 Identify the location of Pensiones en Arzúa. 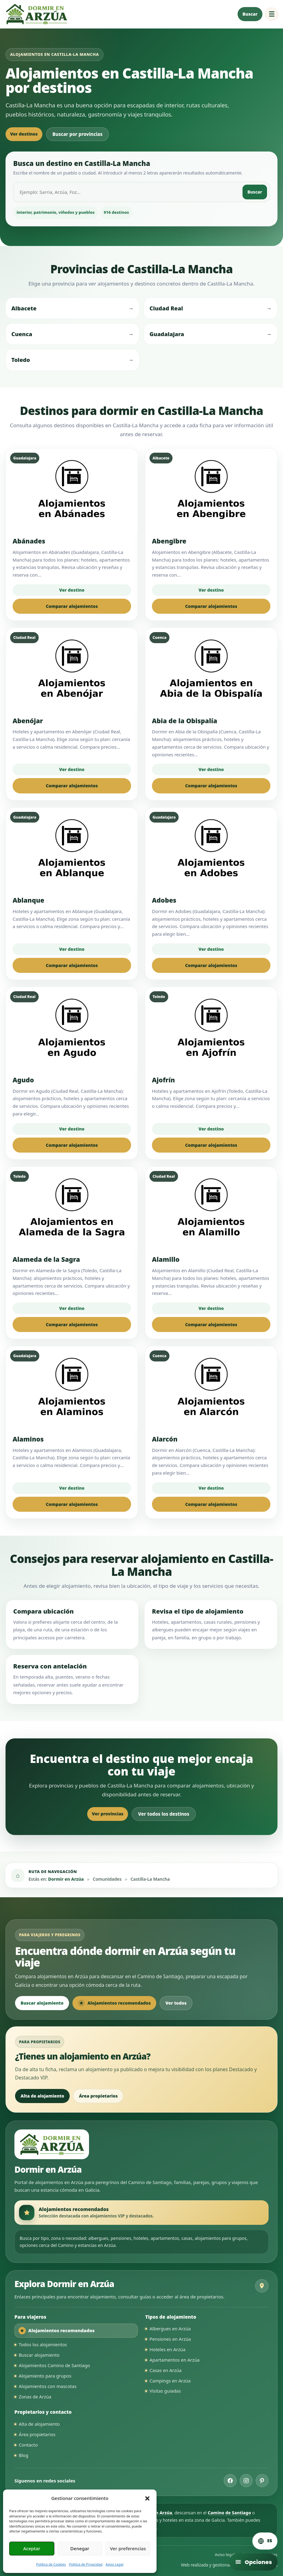
(170, 2339).